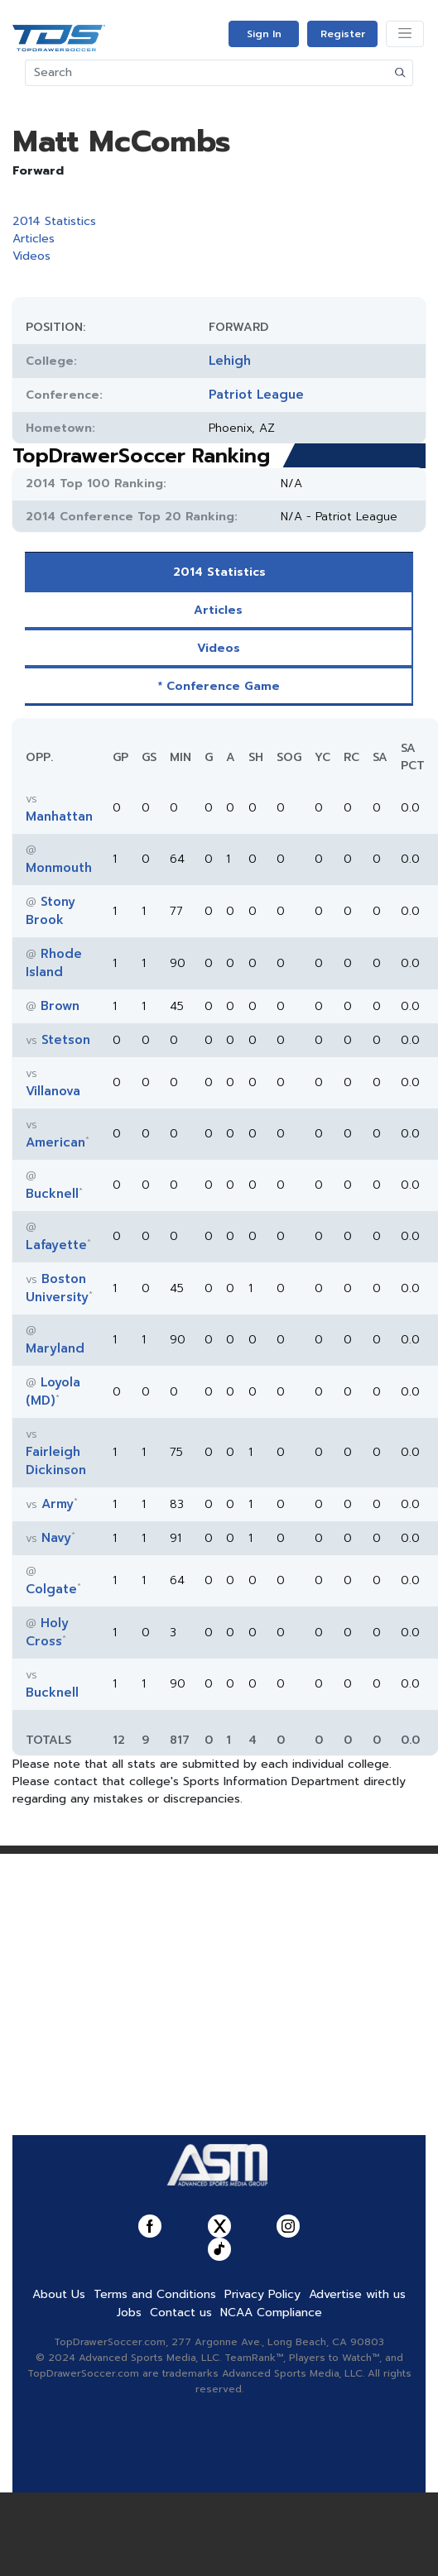 This screenshot has height=2576, width=438. What do you see at coordinates (60, 1006) in the screenshot?
I see `Brown` at bounding box center [60, 1006].